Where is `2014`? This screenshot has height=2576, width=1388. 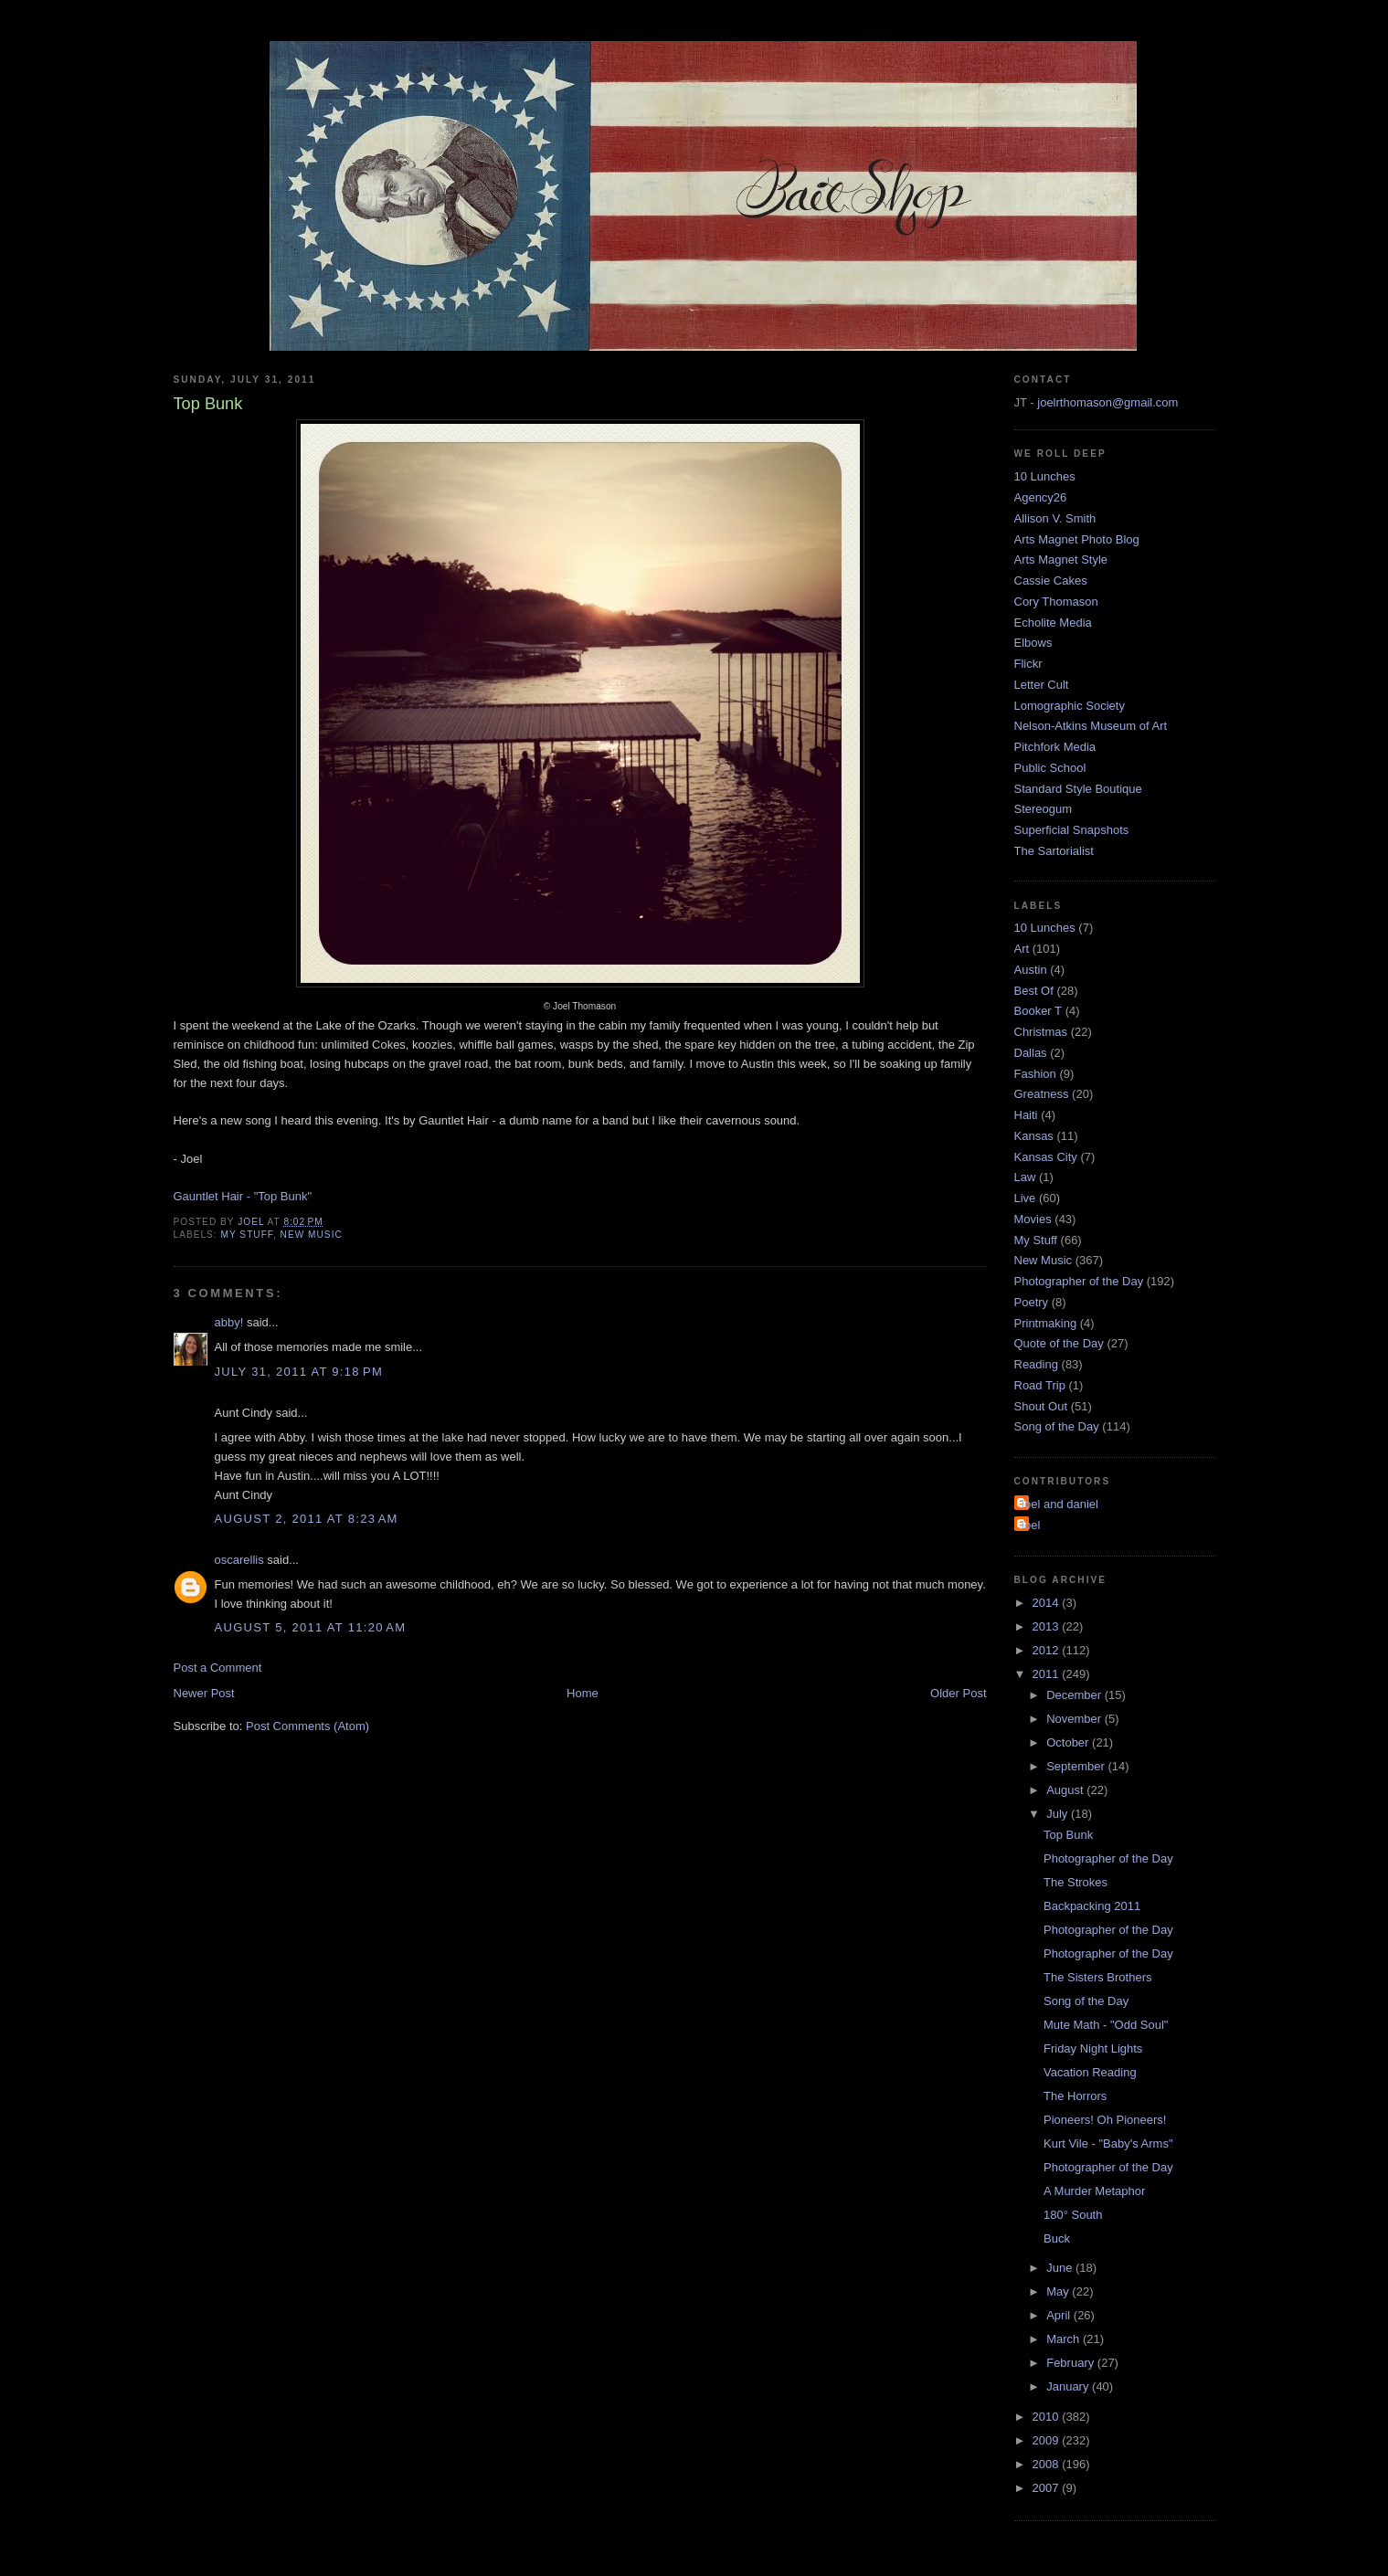 2014 is located at coordinates (1048, 1603).